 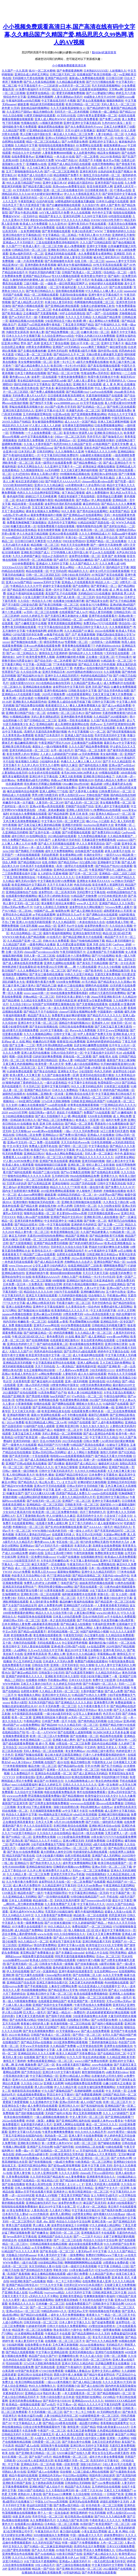 What do you see at coordinates (79, 1377) in the screenshot?
I see `无码专区中文字幕无码` at bounding box center [79, 1377].